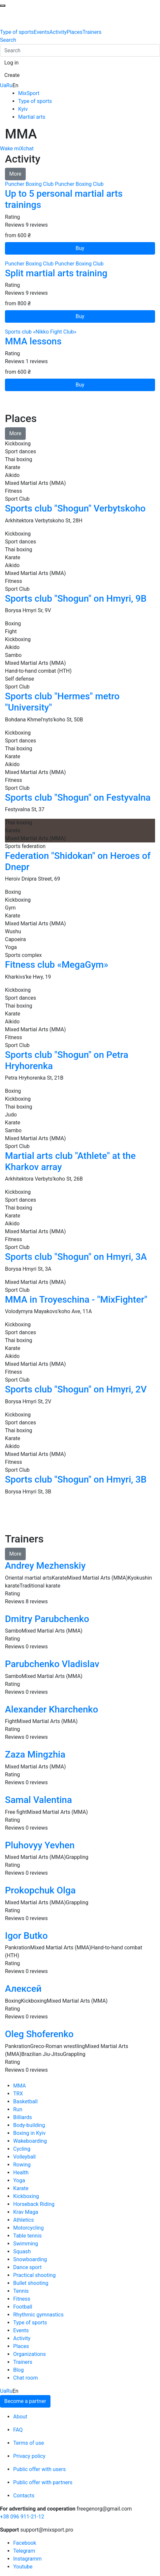 The image size is (160, 2576). Describe the element at coordinates (18, 2430) in the screenshot. I see `FAQ` at that location.